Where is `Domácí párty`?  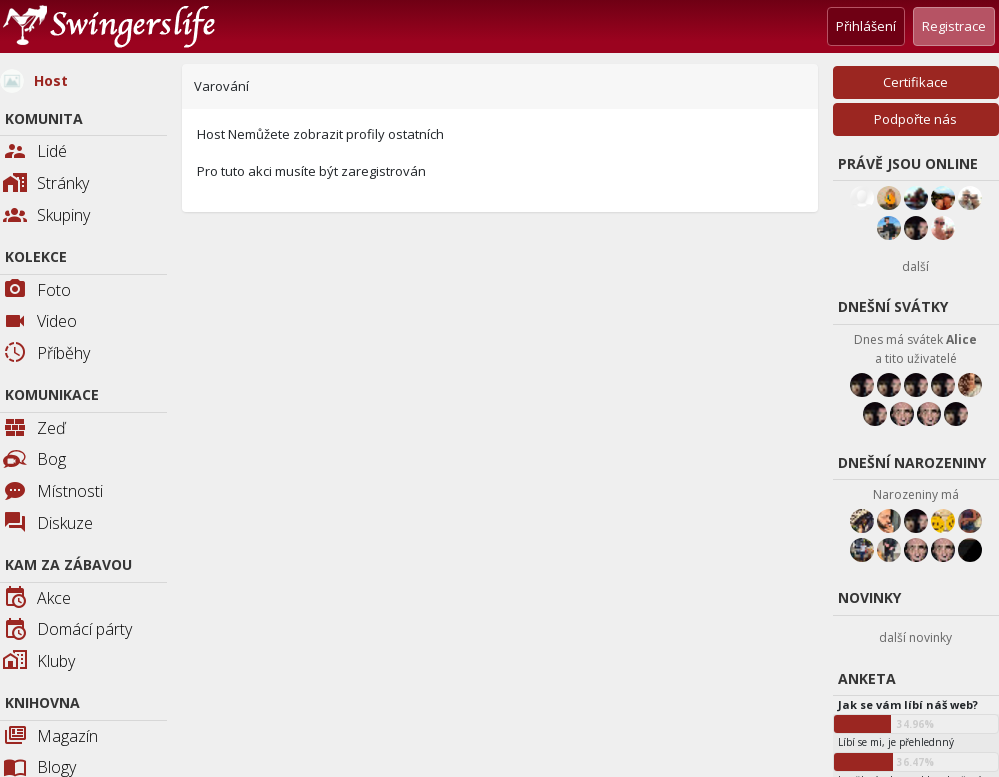
Domácí párty is located at coordinates (67, 630).